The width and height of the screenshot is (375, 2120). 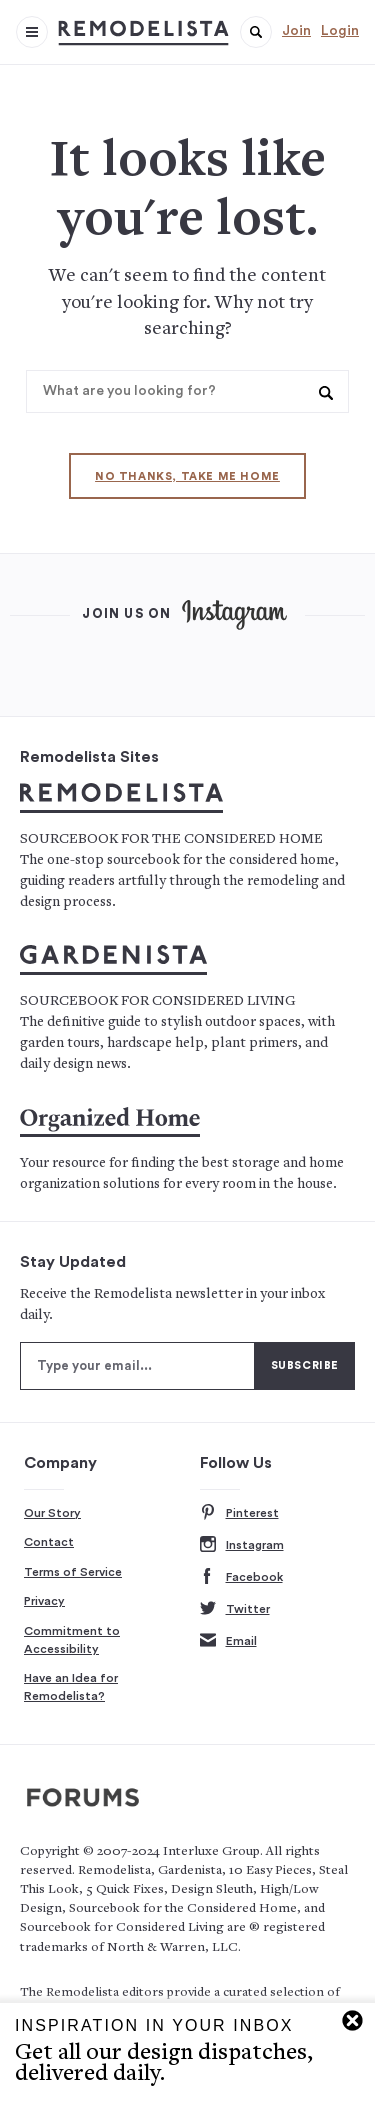 What do you see at coordinates (228, 1641) in the screenshot?
I see `Email` at bounding box center [228, 1641].